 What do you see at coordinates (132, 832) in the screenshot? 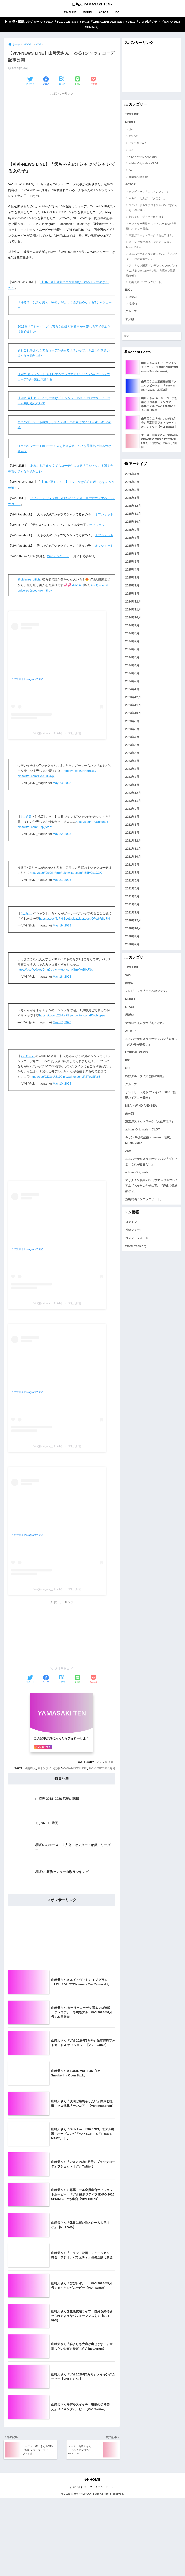
I see `2022年1月` at bounding box center [132, 832].